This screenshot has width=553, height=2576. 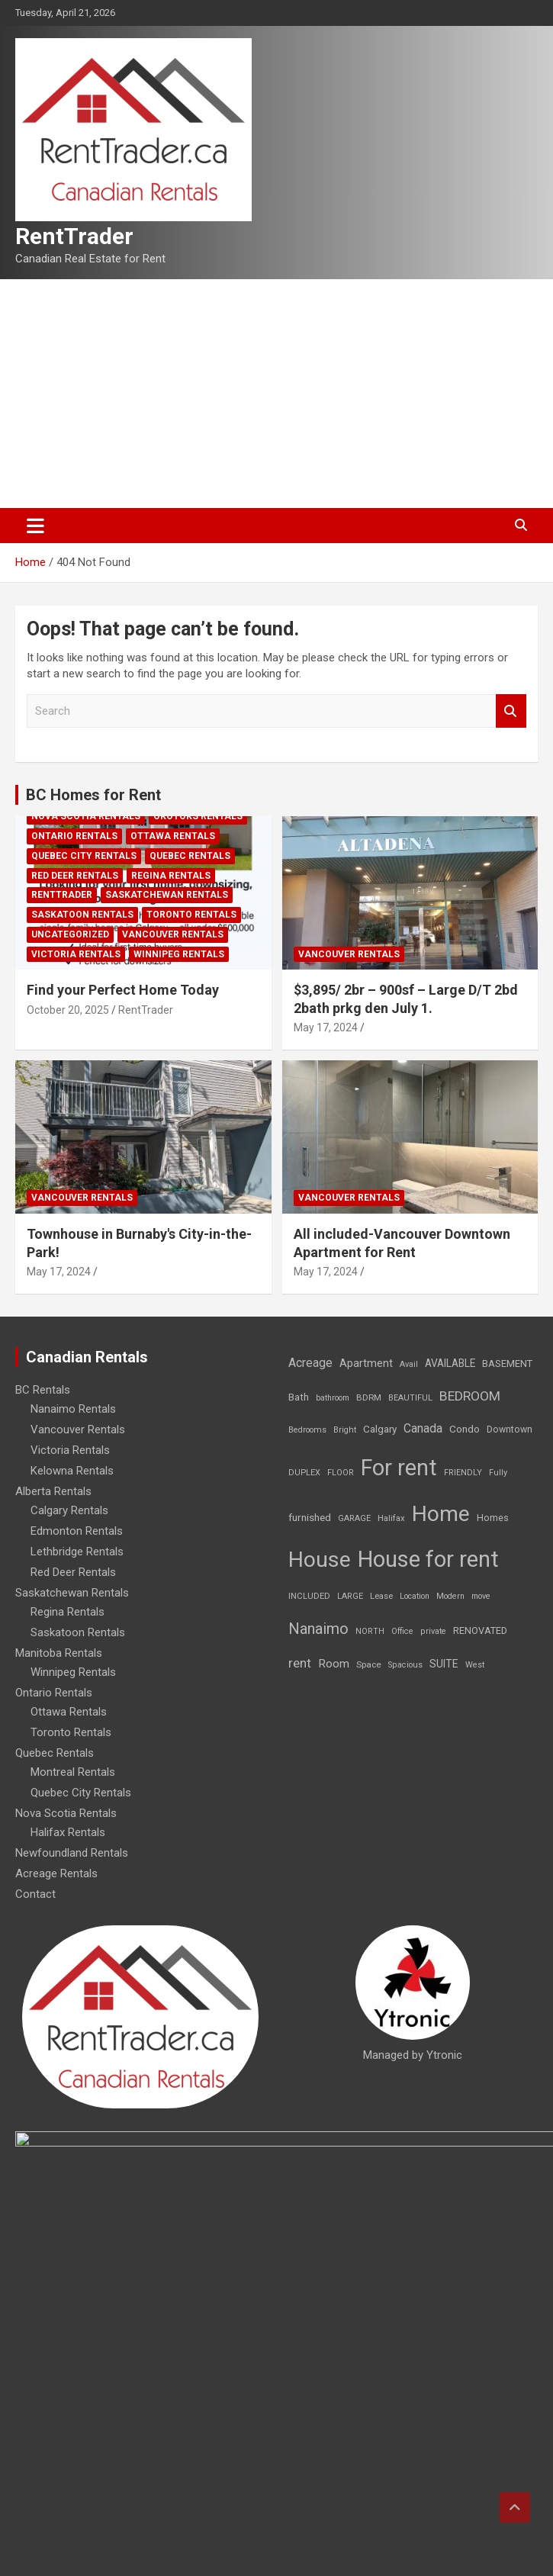 What do you see at coordinates (511, 711) in the screenshot?
I see `Search` at bounding box center [511, 711].